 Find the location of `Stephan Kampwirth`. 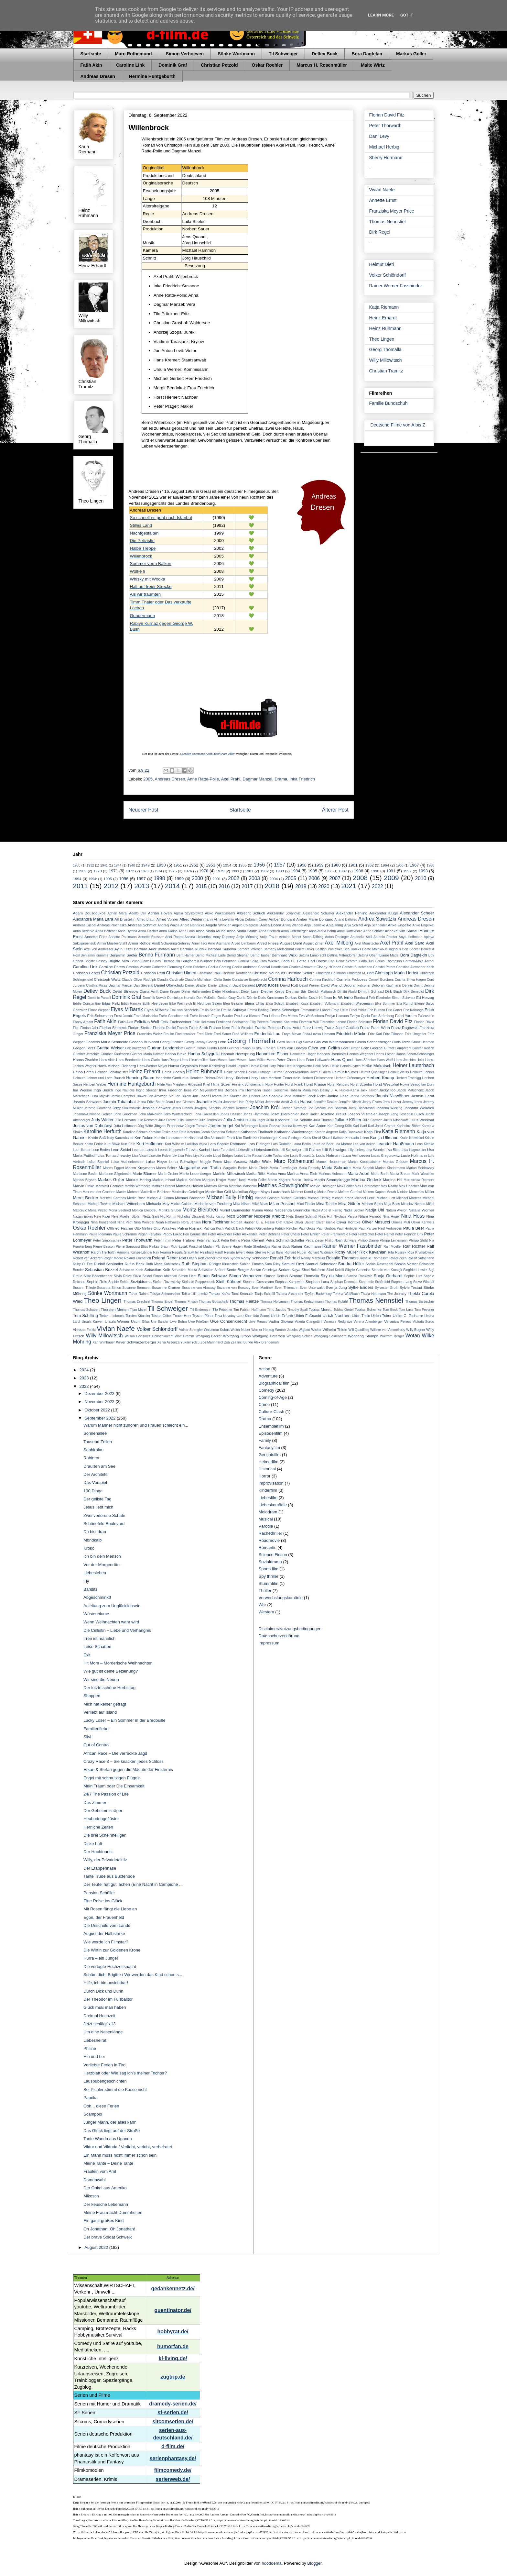

Stephan Kampwirth is located at coordinates (289, 1282).